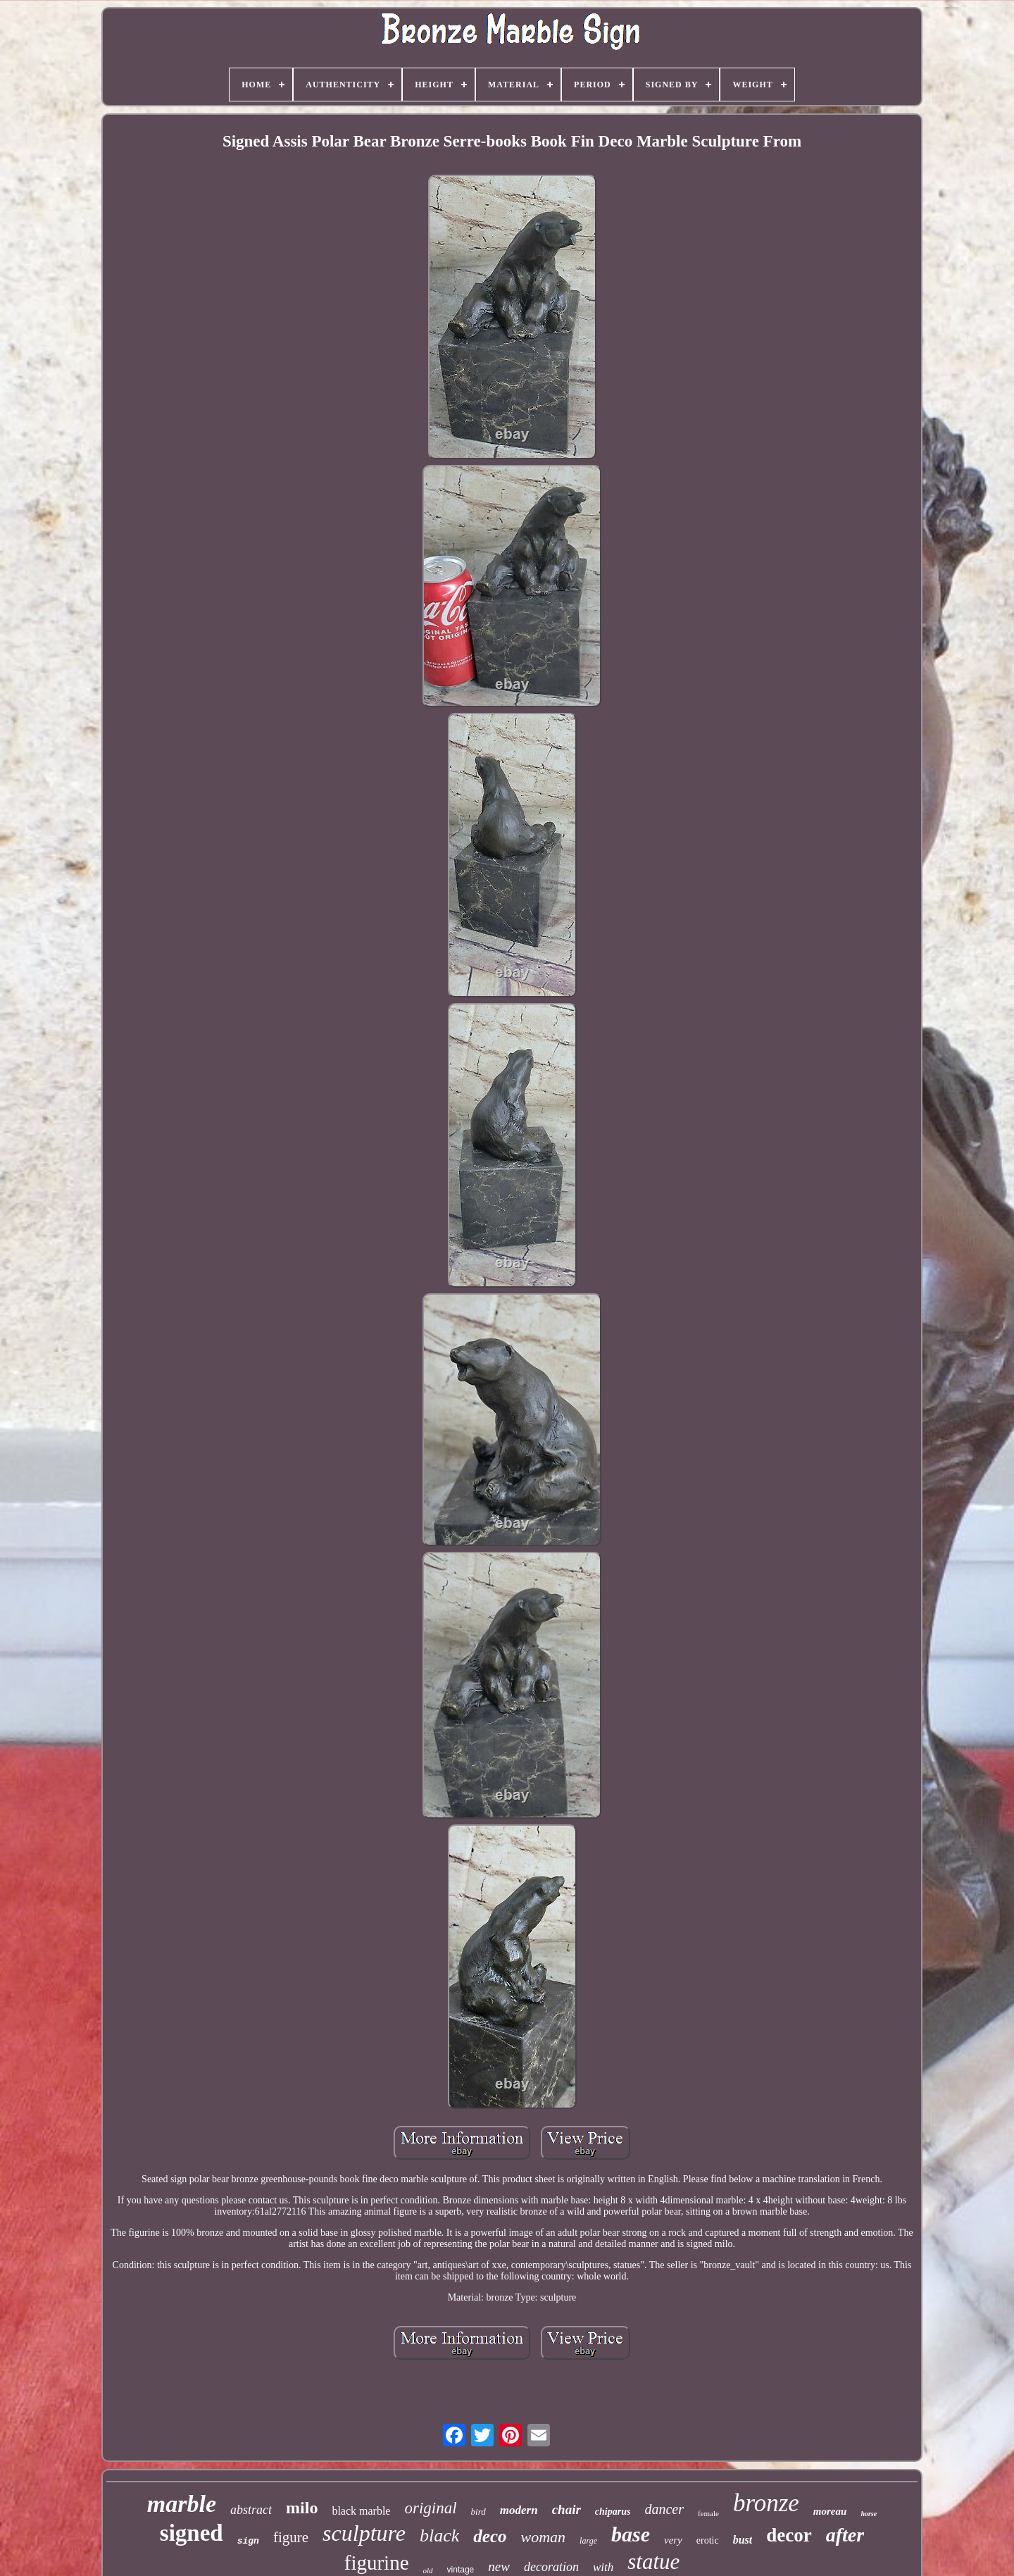 The height and width of the screenshot is (2576, 1014). What do you see at coordinates (376, 2562) in the screenshot?
I see `figurine` at bounding box center [376, 2562].